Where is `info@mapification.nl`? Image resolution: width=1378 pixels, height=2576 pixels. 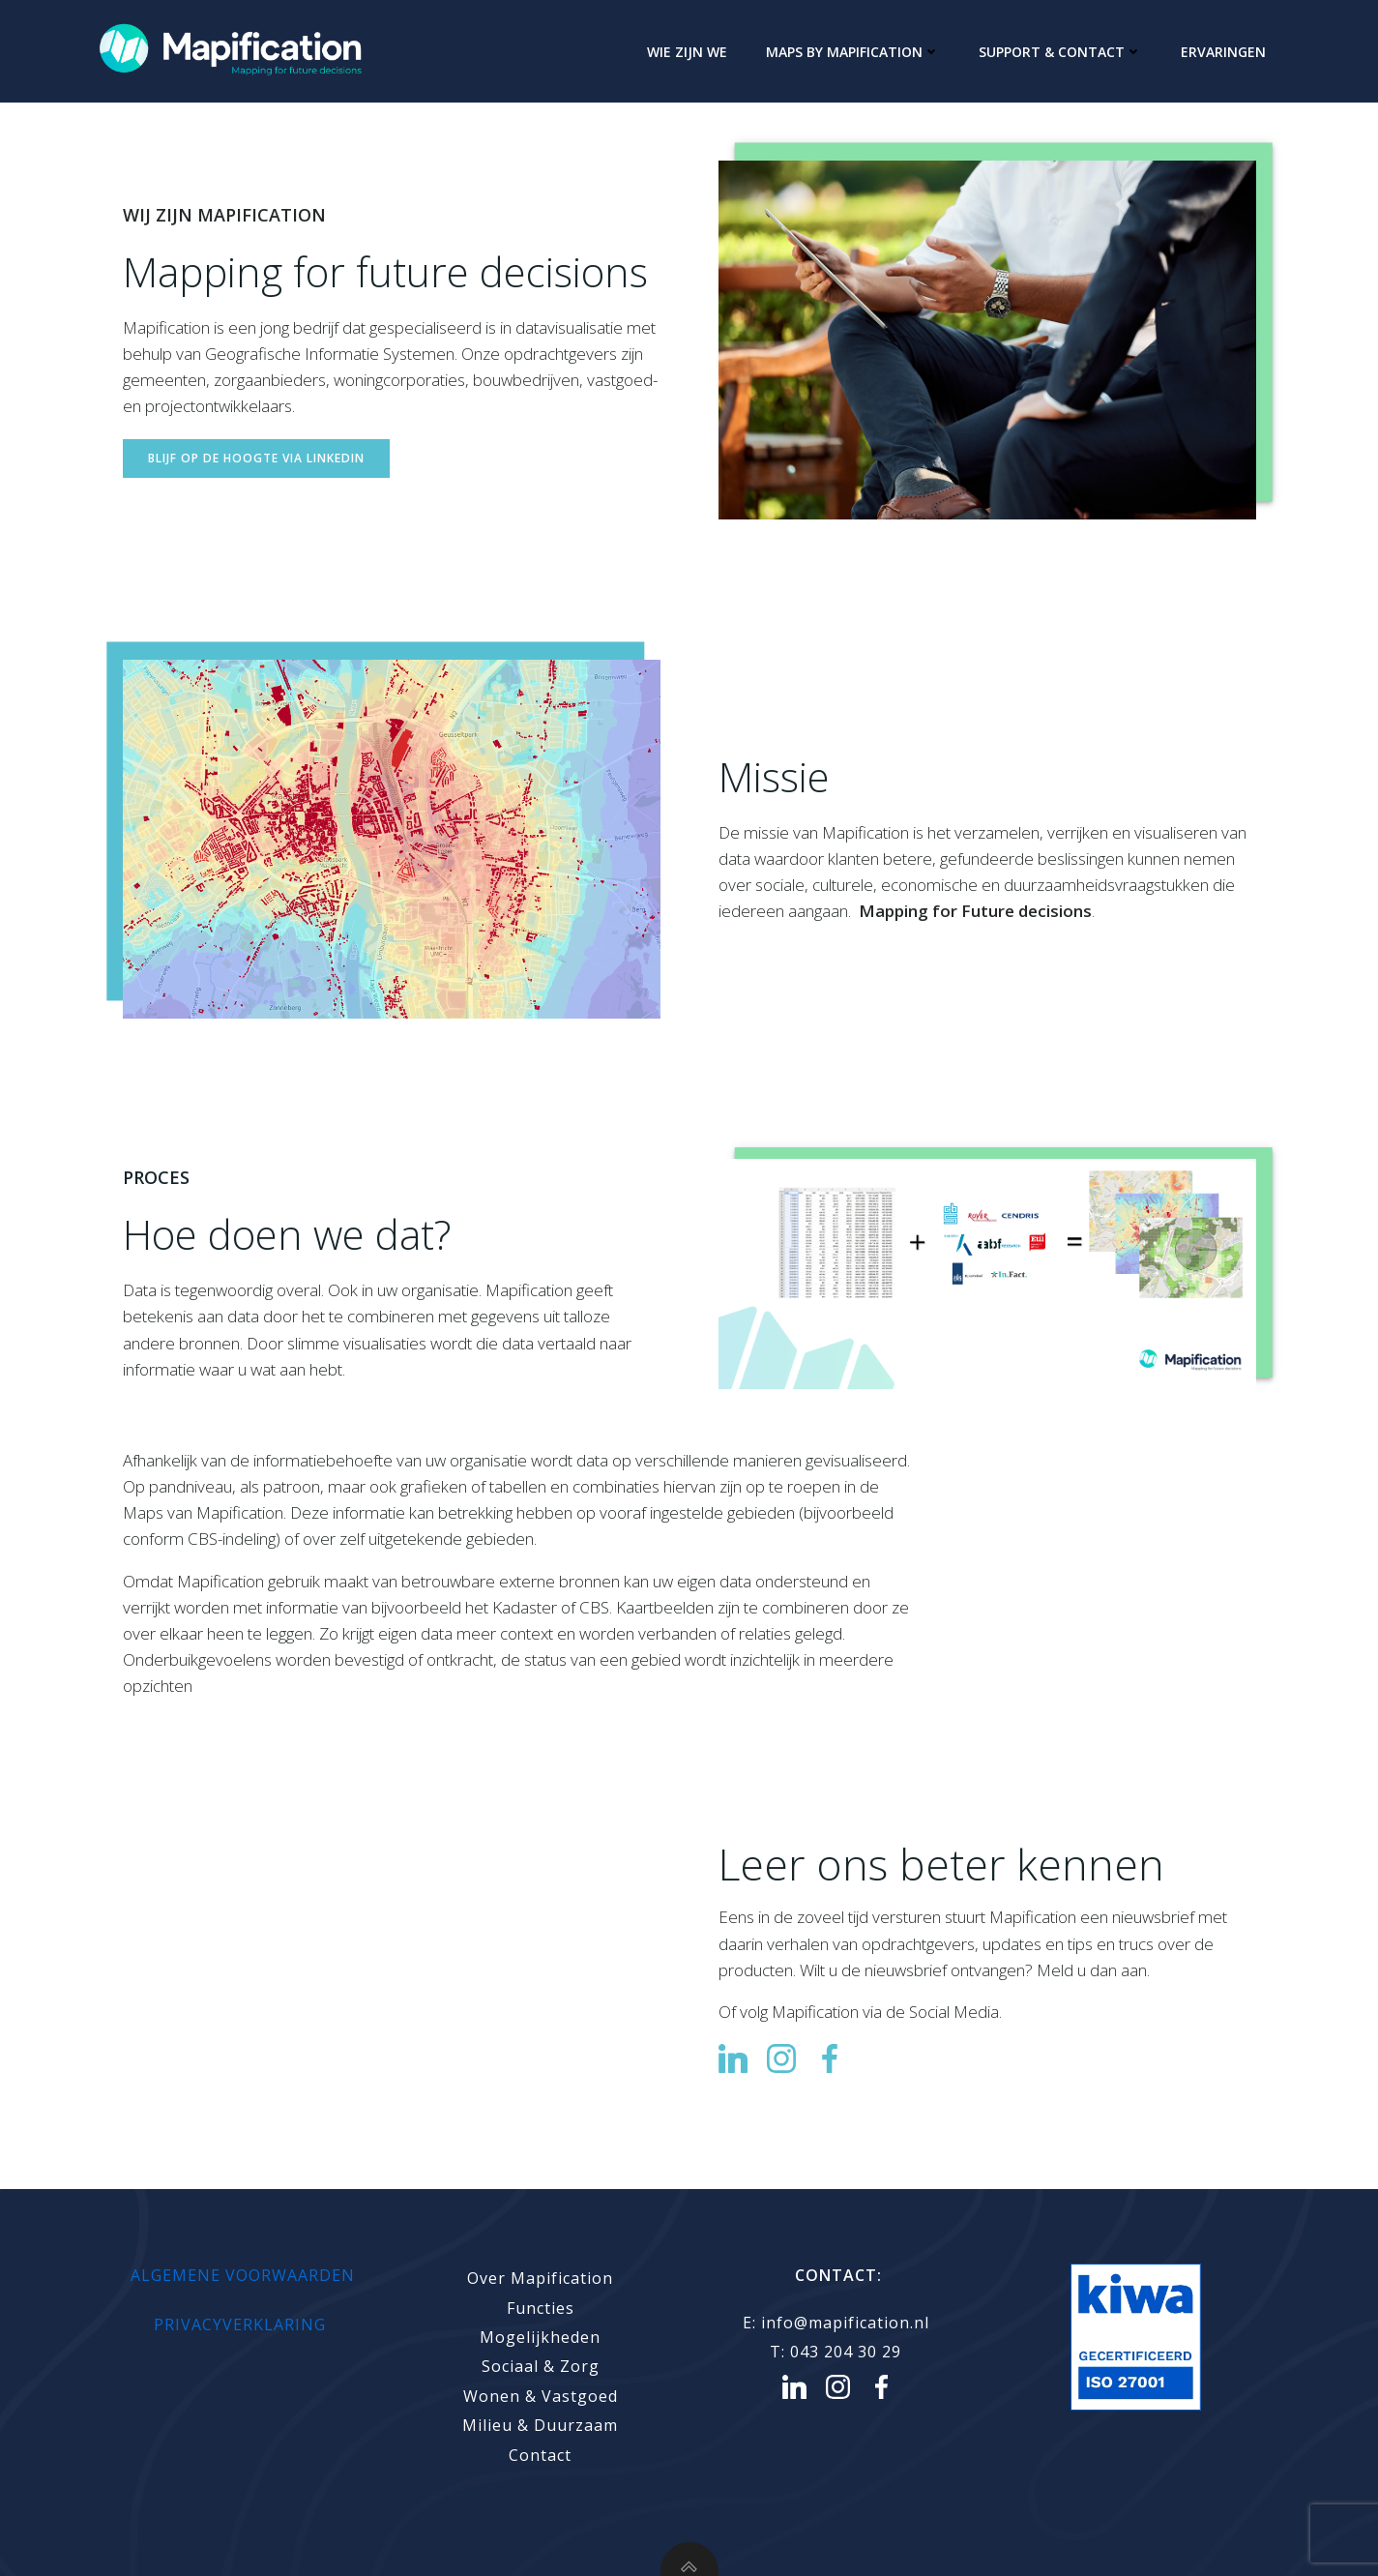
info@mapification.nl is located at coordinates (847, 2322).